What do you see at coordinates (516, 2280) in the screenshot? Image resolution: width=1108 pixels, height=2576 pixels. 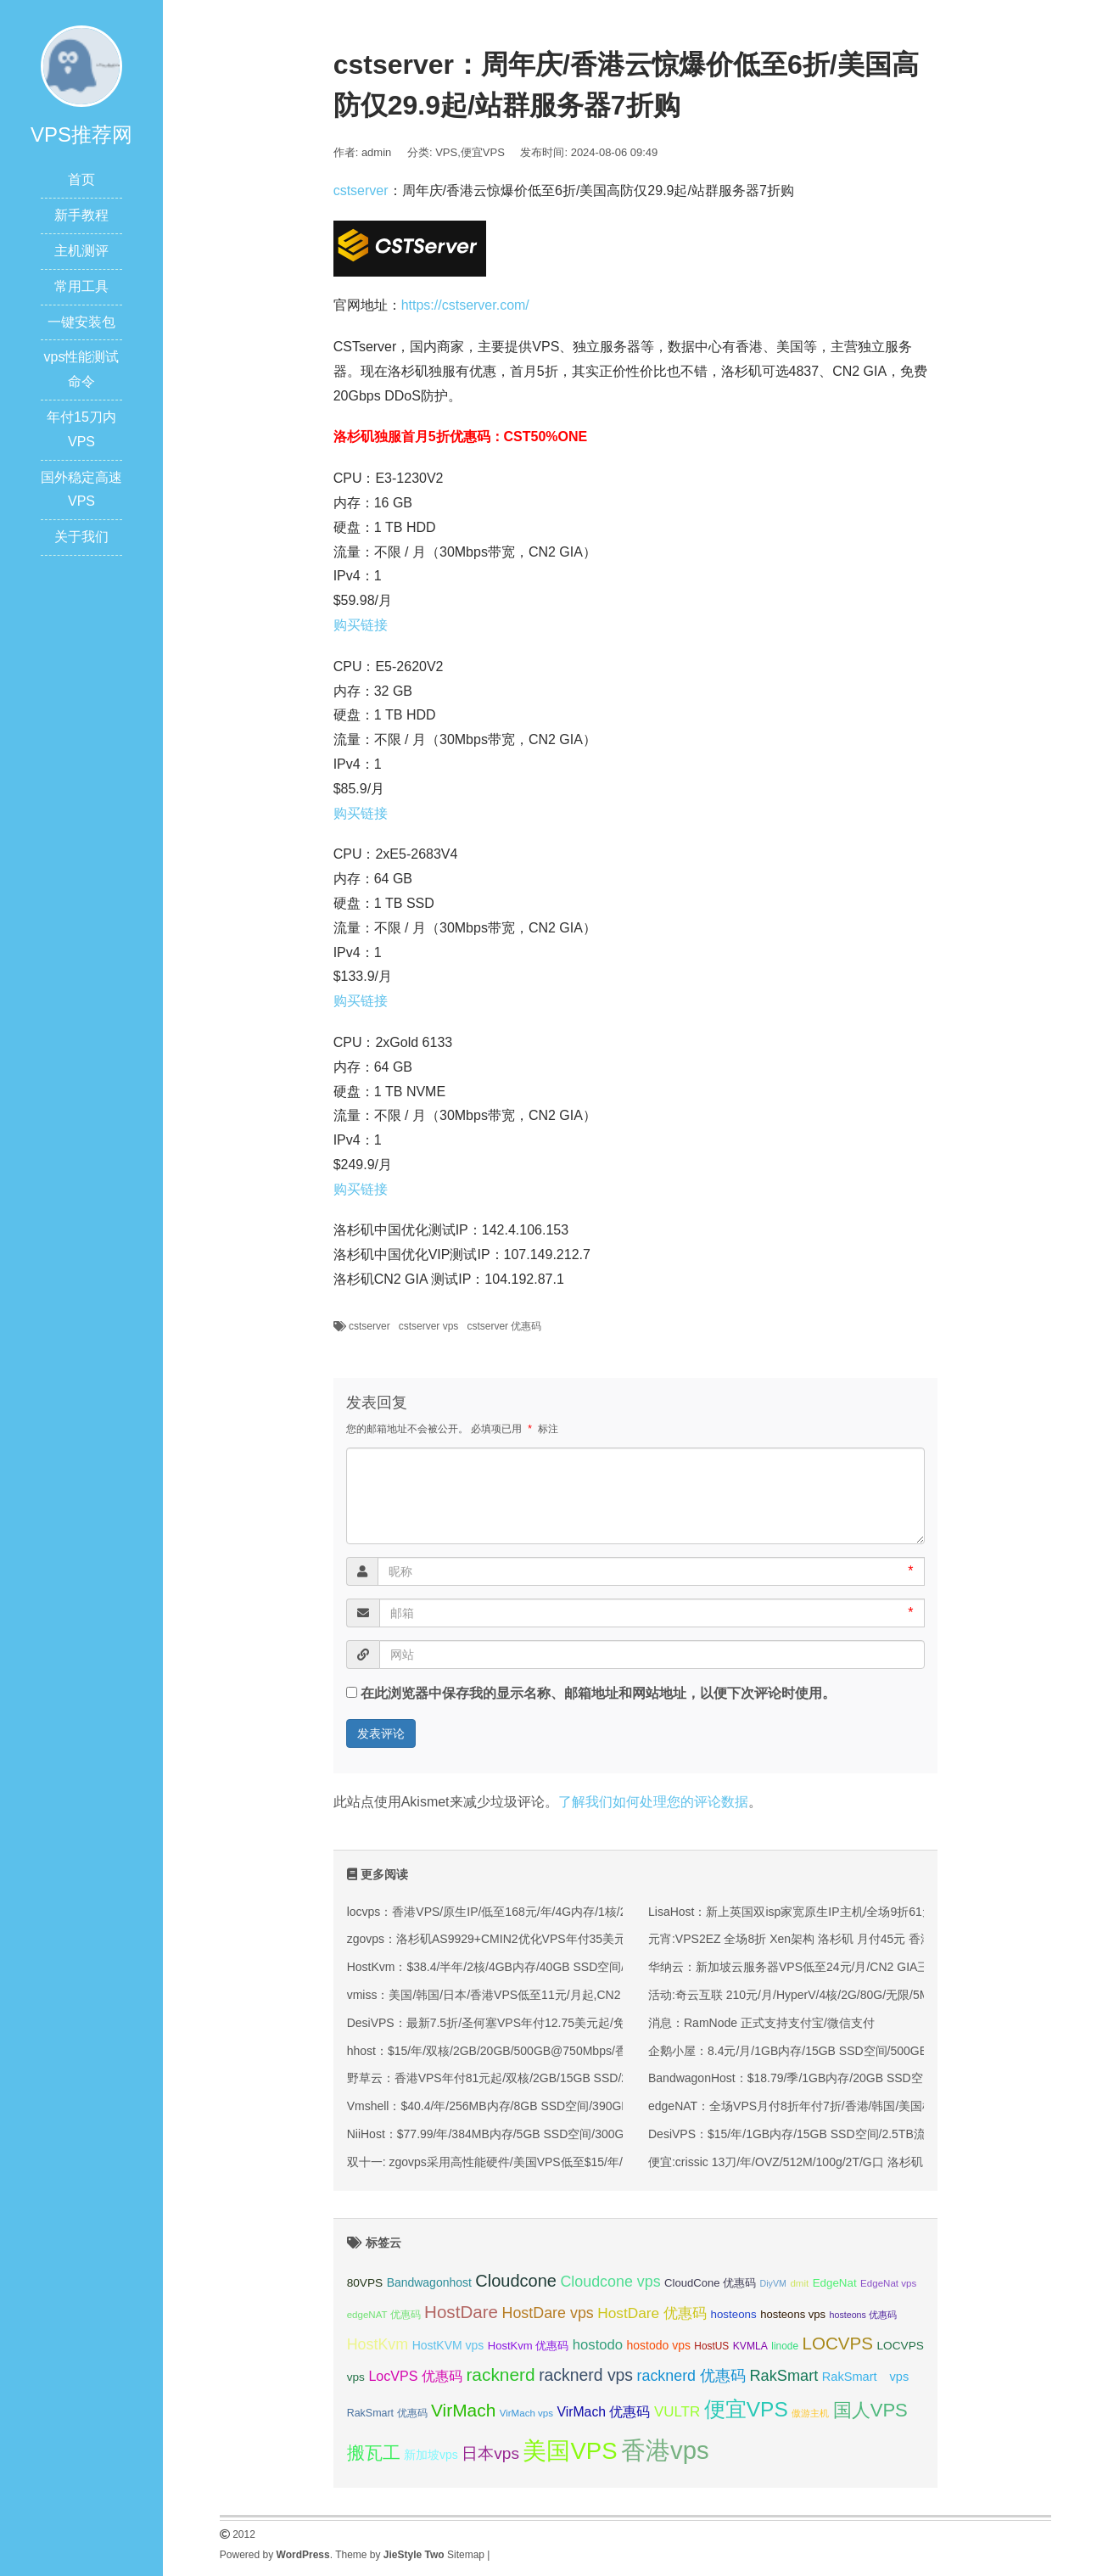 I see `Cloudcone [Cloudcone (60 项);]` at bounding box center [516, 2280].